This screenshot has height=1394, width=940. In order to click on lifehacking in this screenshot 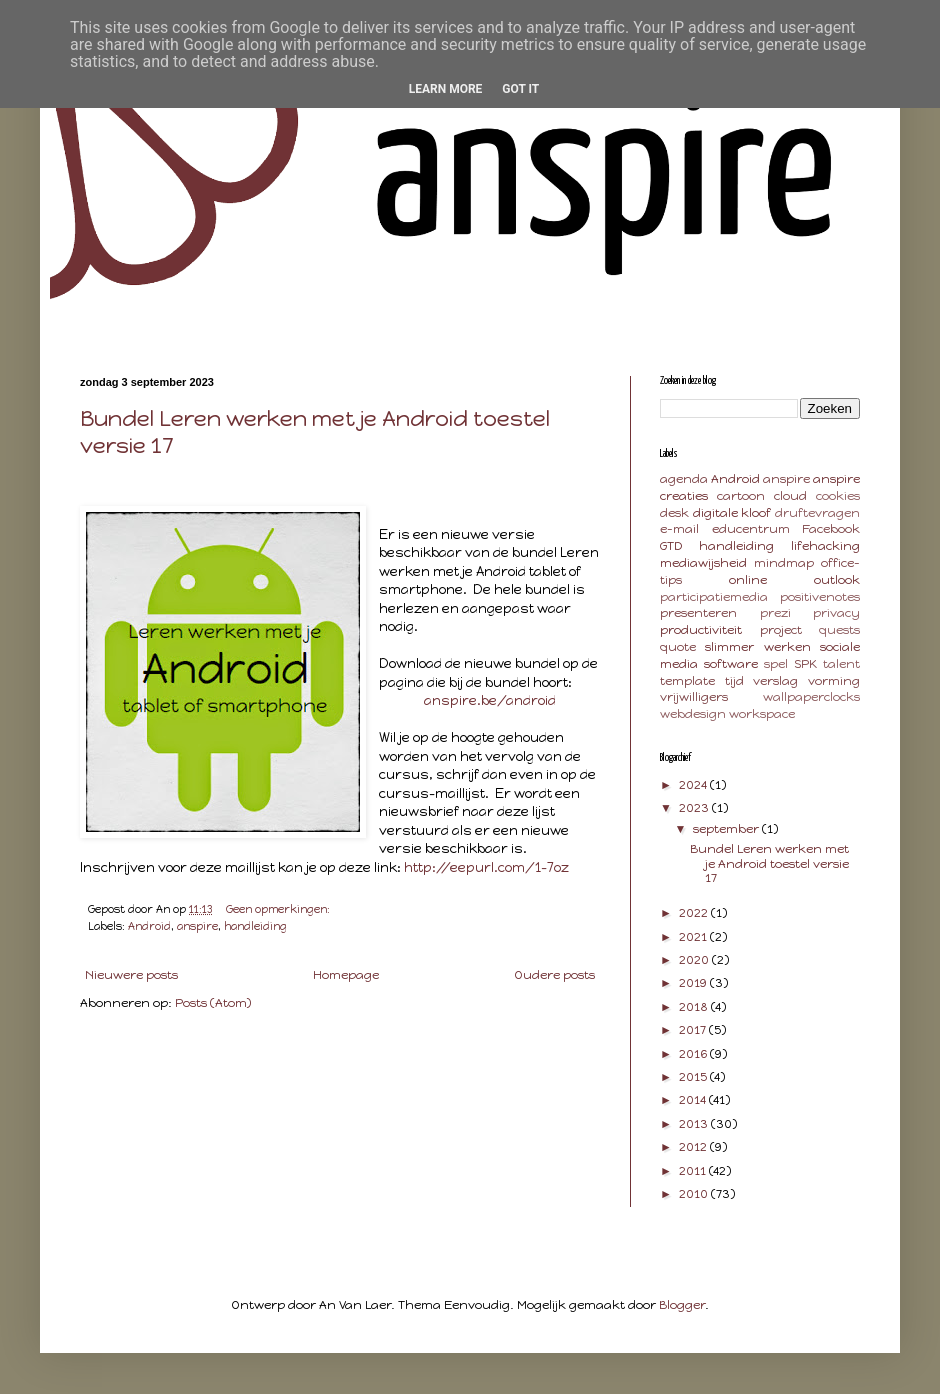, I will do `click(825, 546)`.